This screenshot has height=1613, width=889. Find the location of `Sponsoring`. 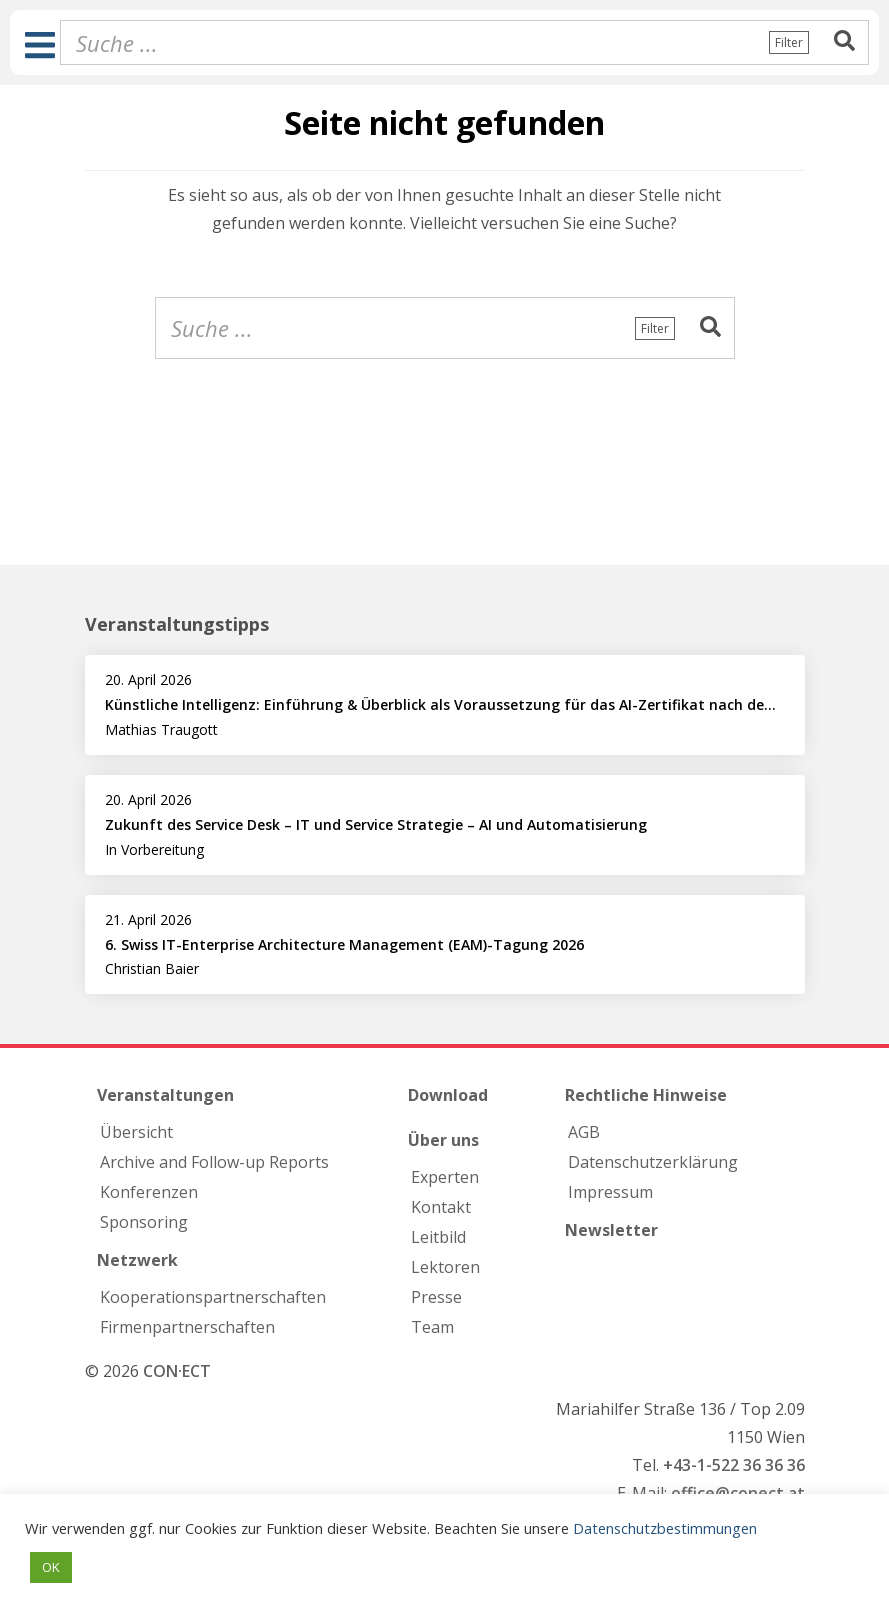

Sponsoring is located at coordinates (144, 1222).